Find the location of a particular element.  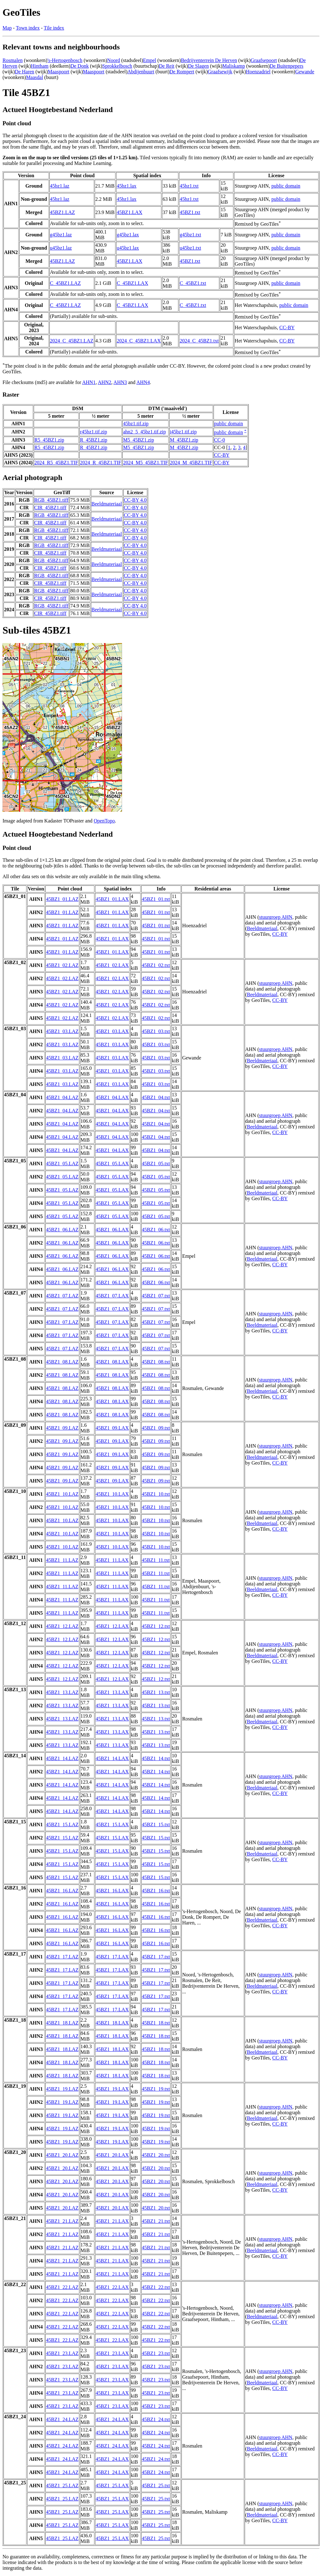

45BZ1_24.txt is located at coordinates (156, 2419).